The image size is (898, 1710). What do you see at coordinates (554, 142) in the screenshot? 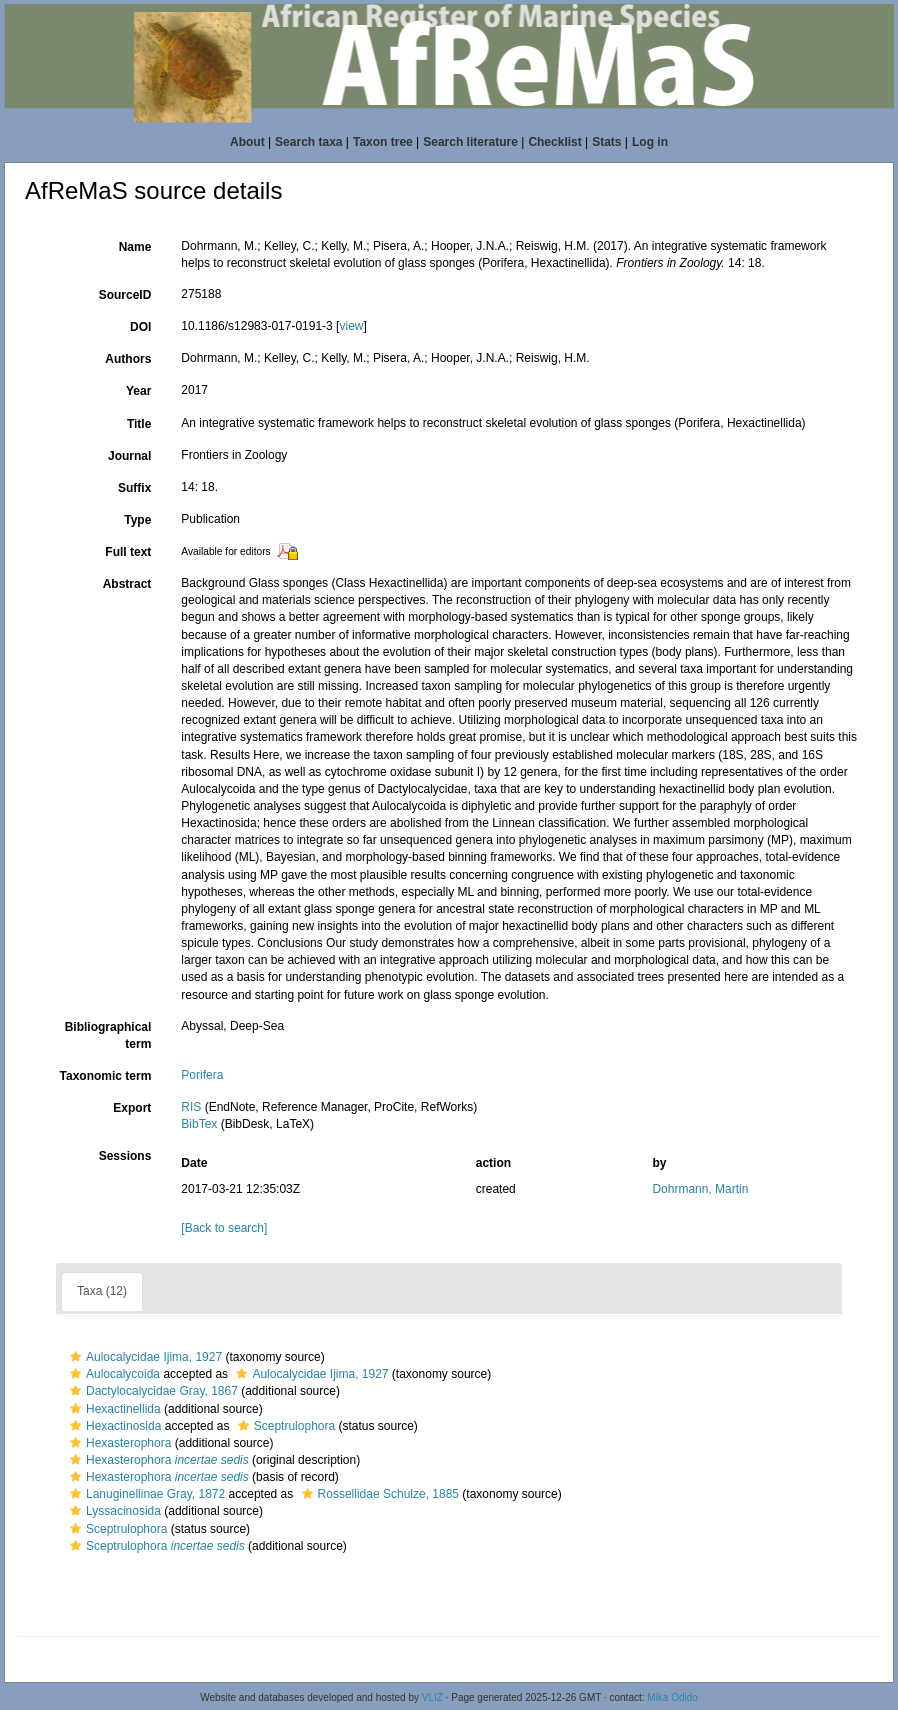
I see `Checklist` at bounding box center [554, 142].